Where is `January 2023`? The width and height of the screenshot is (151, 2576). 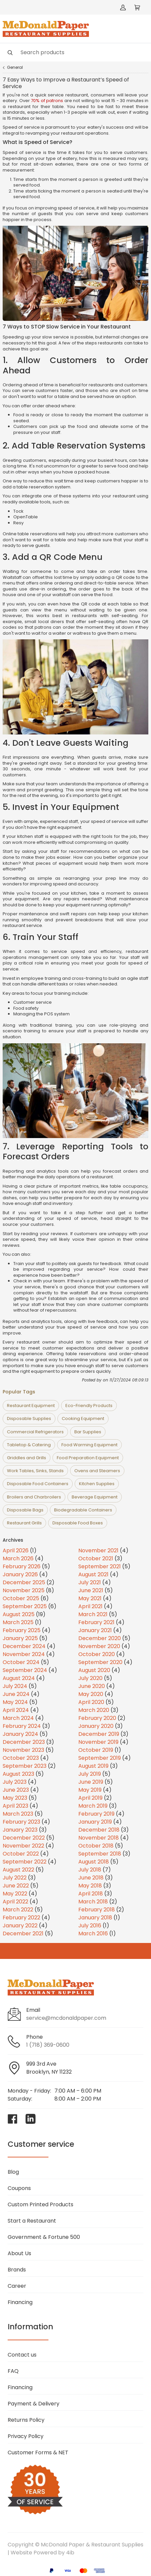 January 2023 is located at coordinates (20, 1830).